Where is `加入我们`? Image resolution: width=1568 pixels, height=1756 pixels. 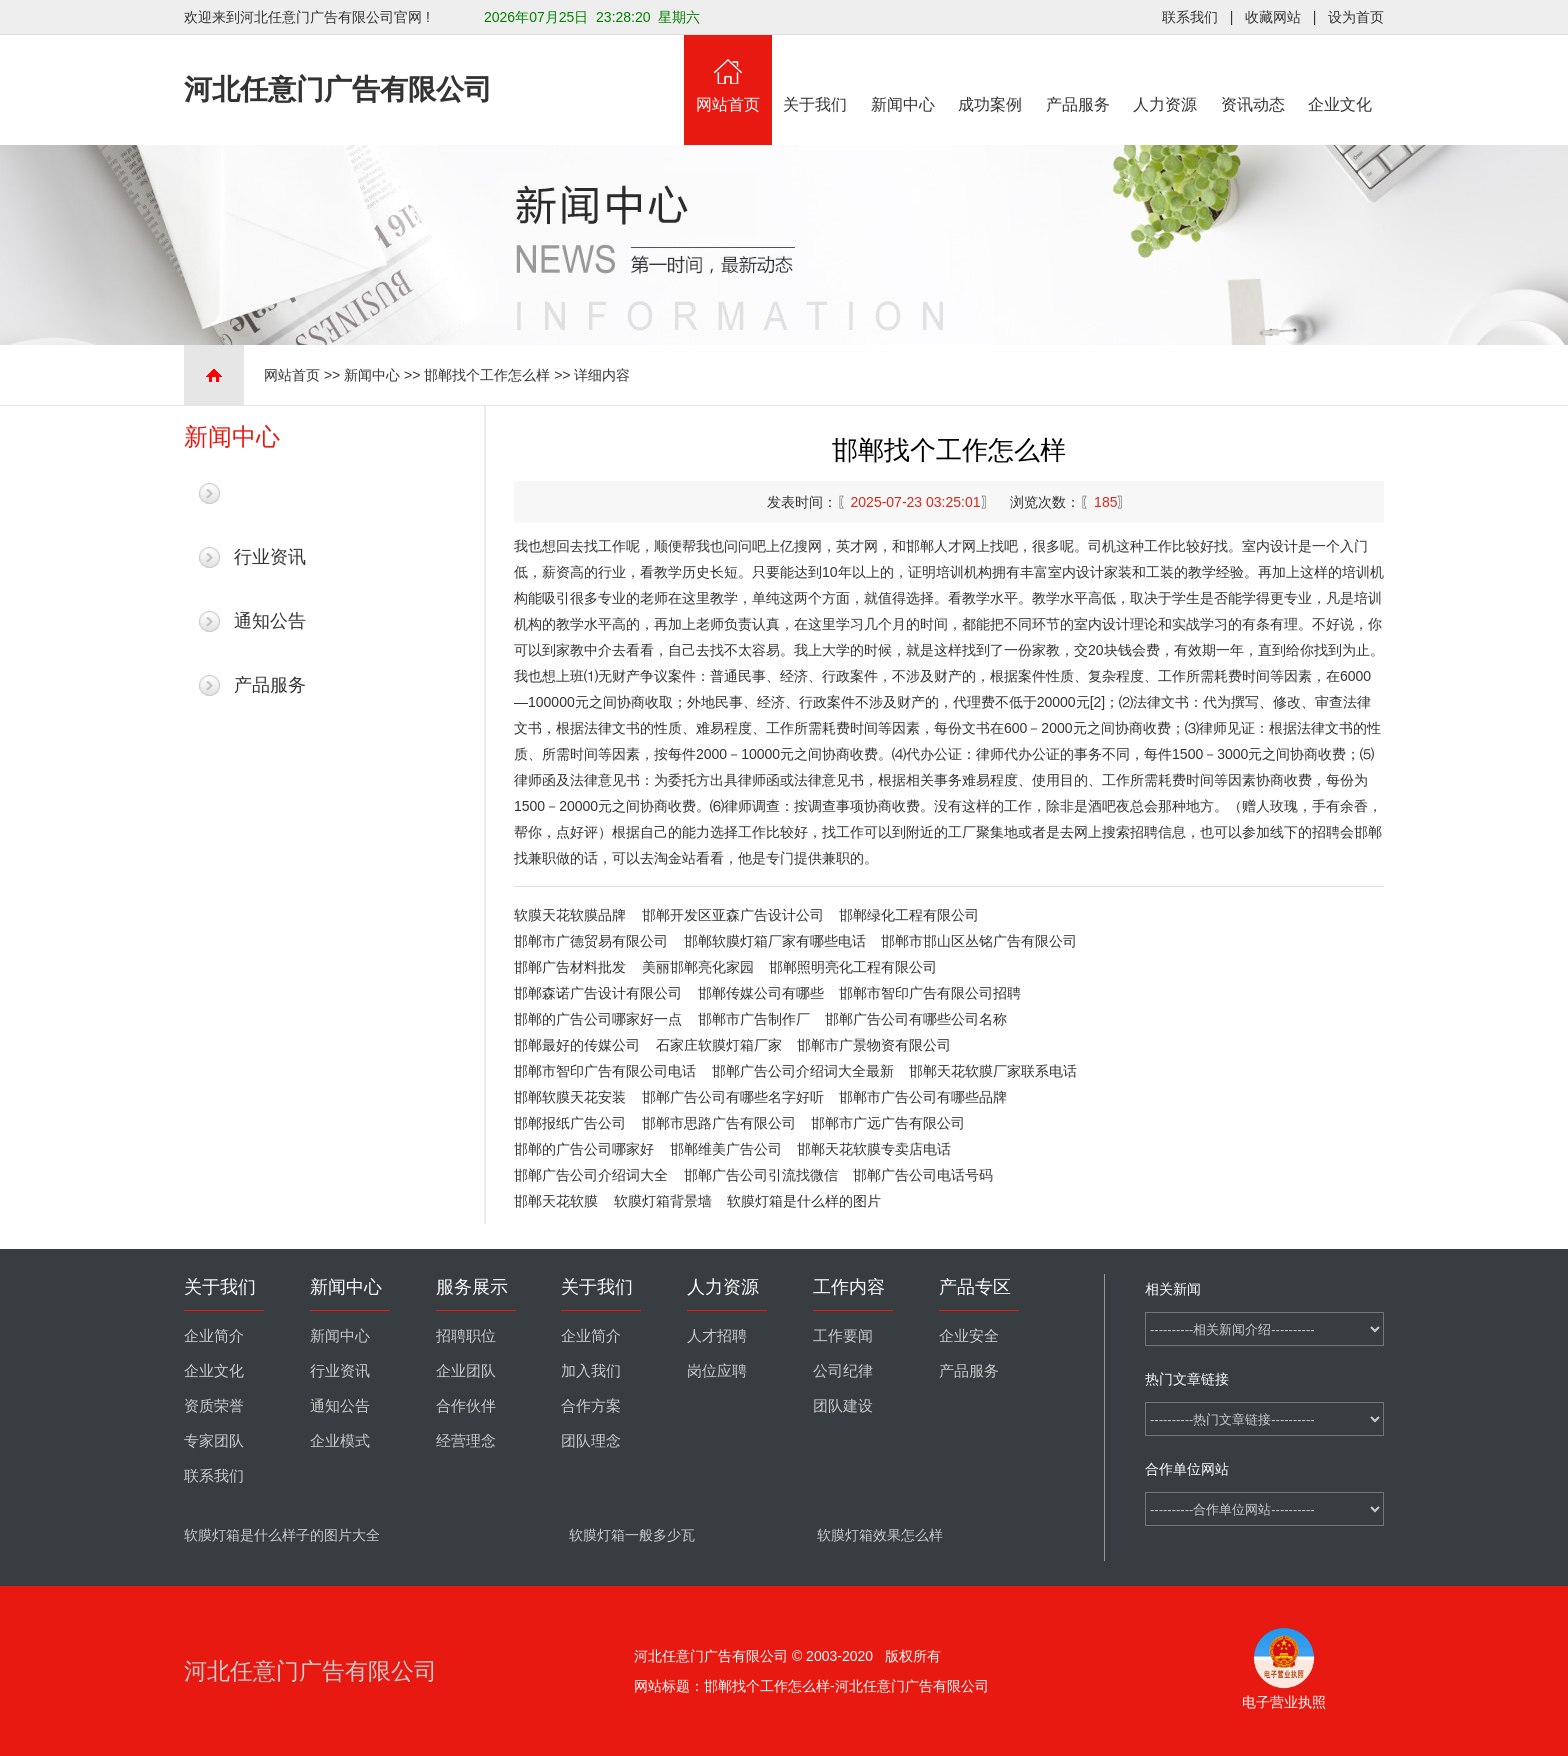 加入我们 is located at coordinates (591, 1371).